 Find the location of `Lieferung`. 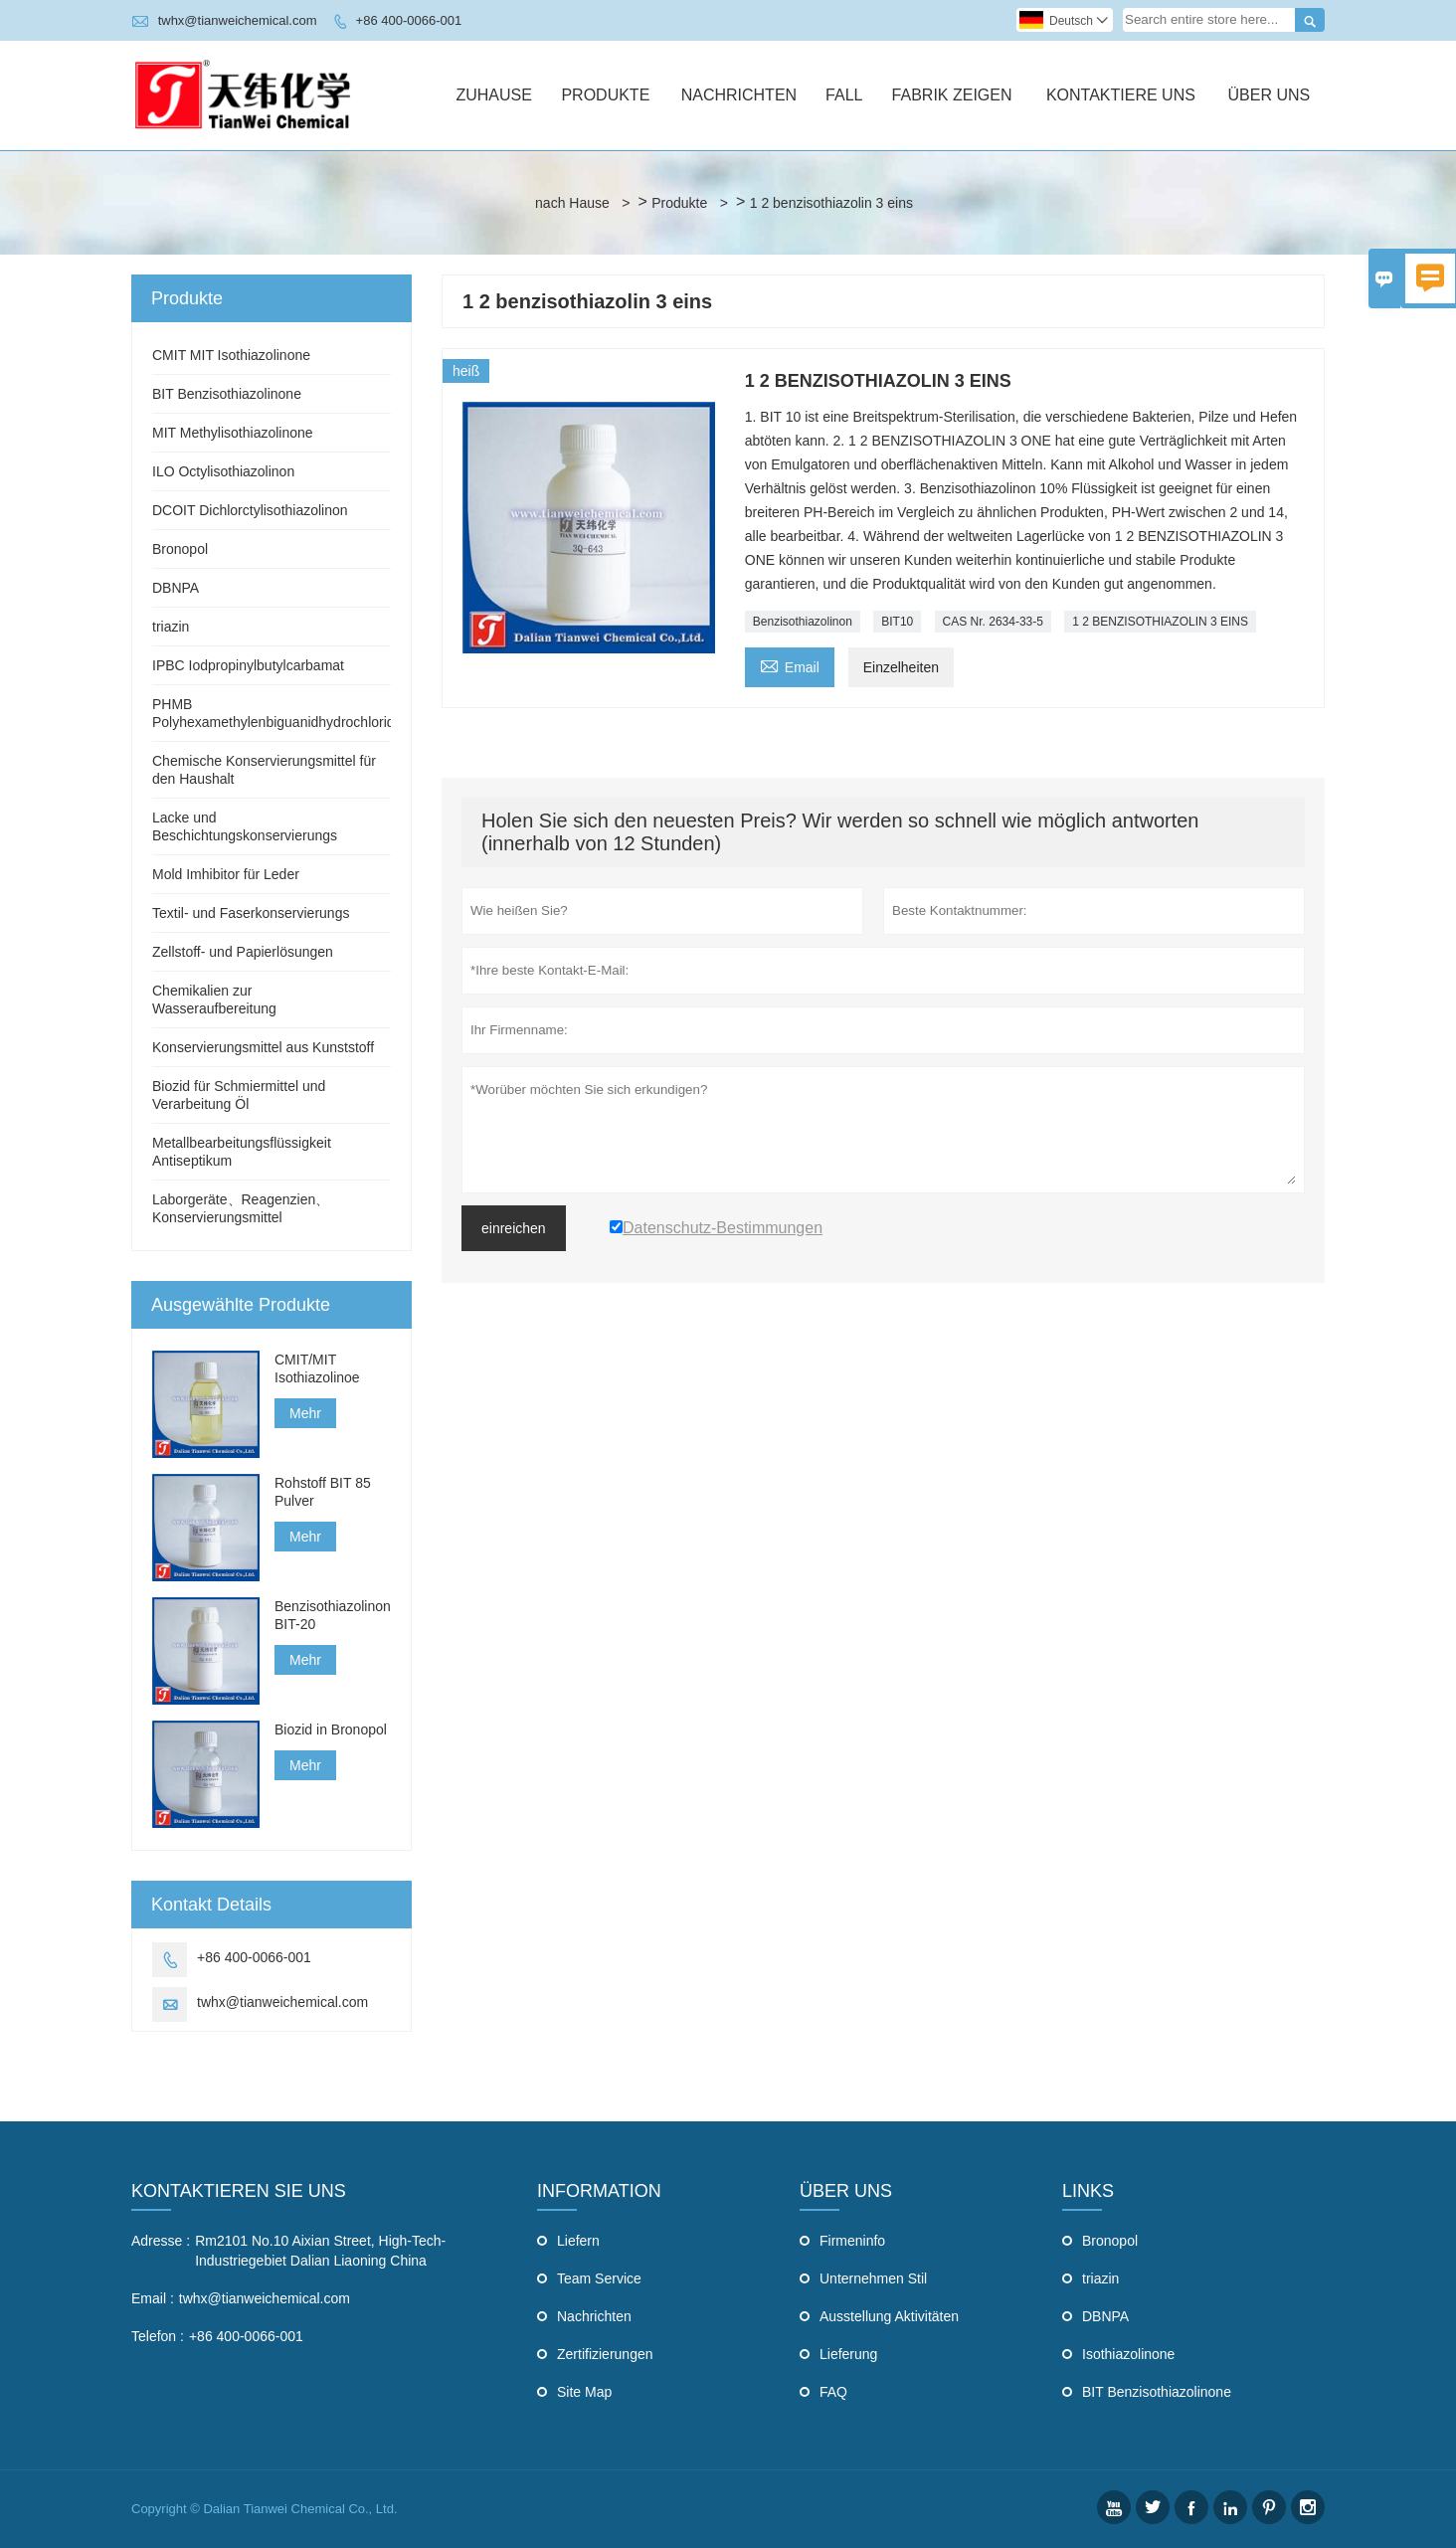

Lieferung is located at coordinates (848, 2354).